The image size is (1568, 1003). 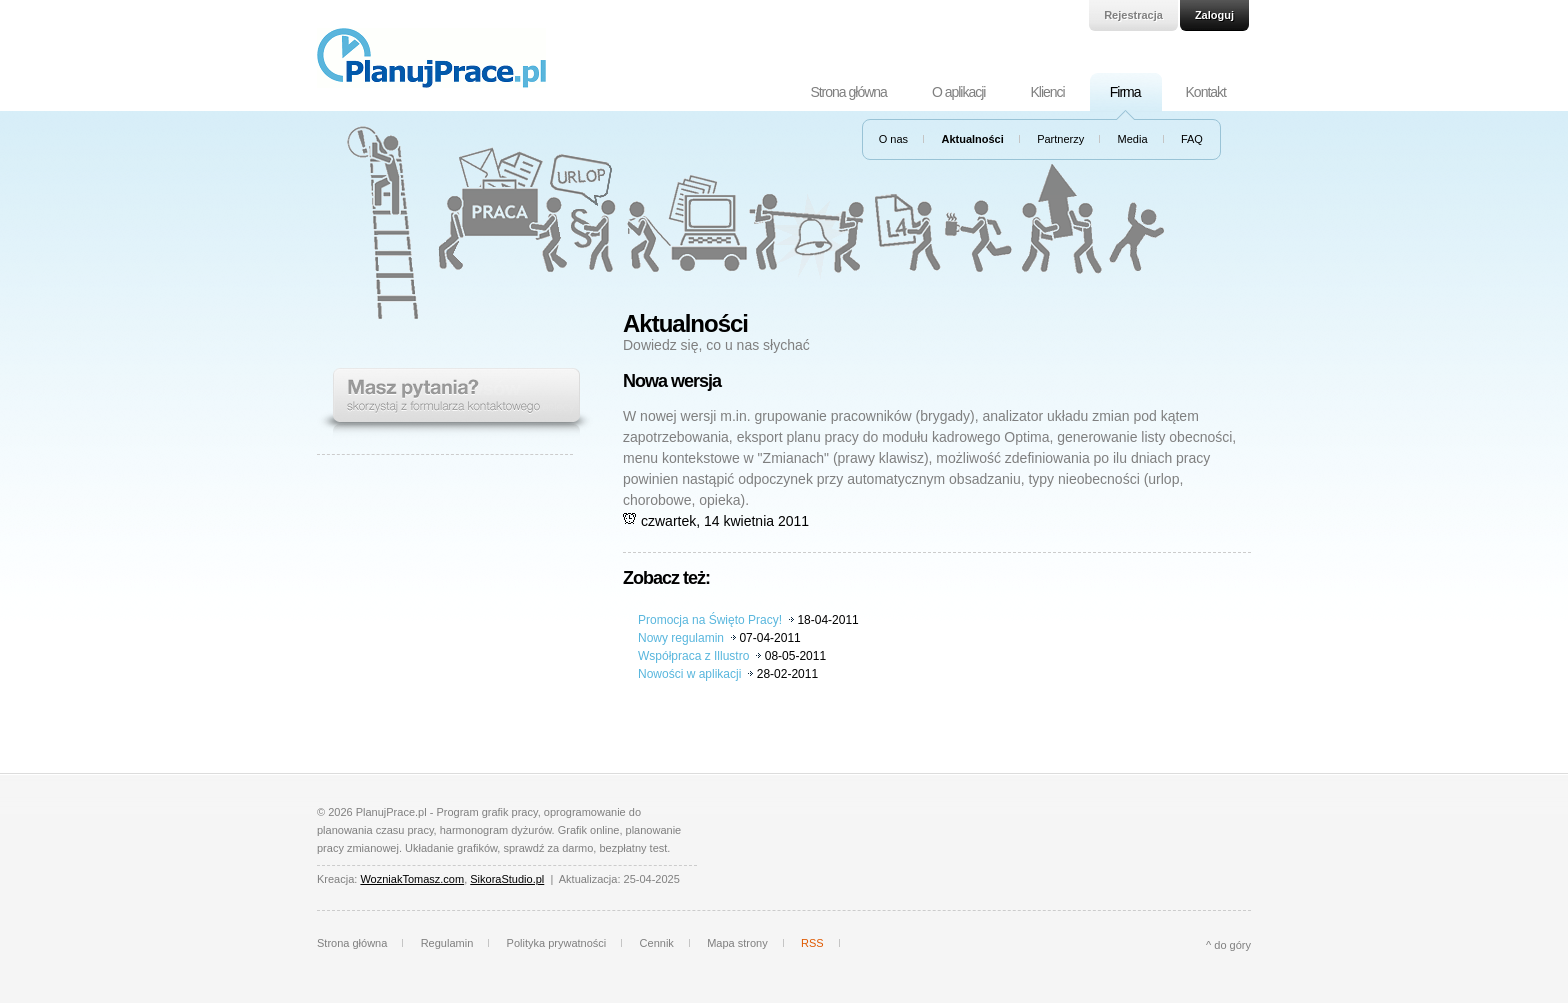 What do you see at coordinates (1192, 139) in the screenshot?
I see `FAQ` at bounding box center [1192, 139].